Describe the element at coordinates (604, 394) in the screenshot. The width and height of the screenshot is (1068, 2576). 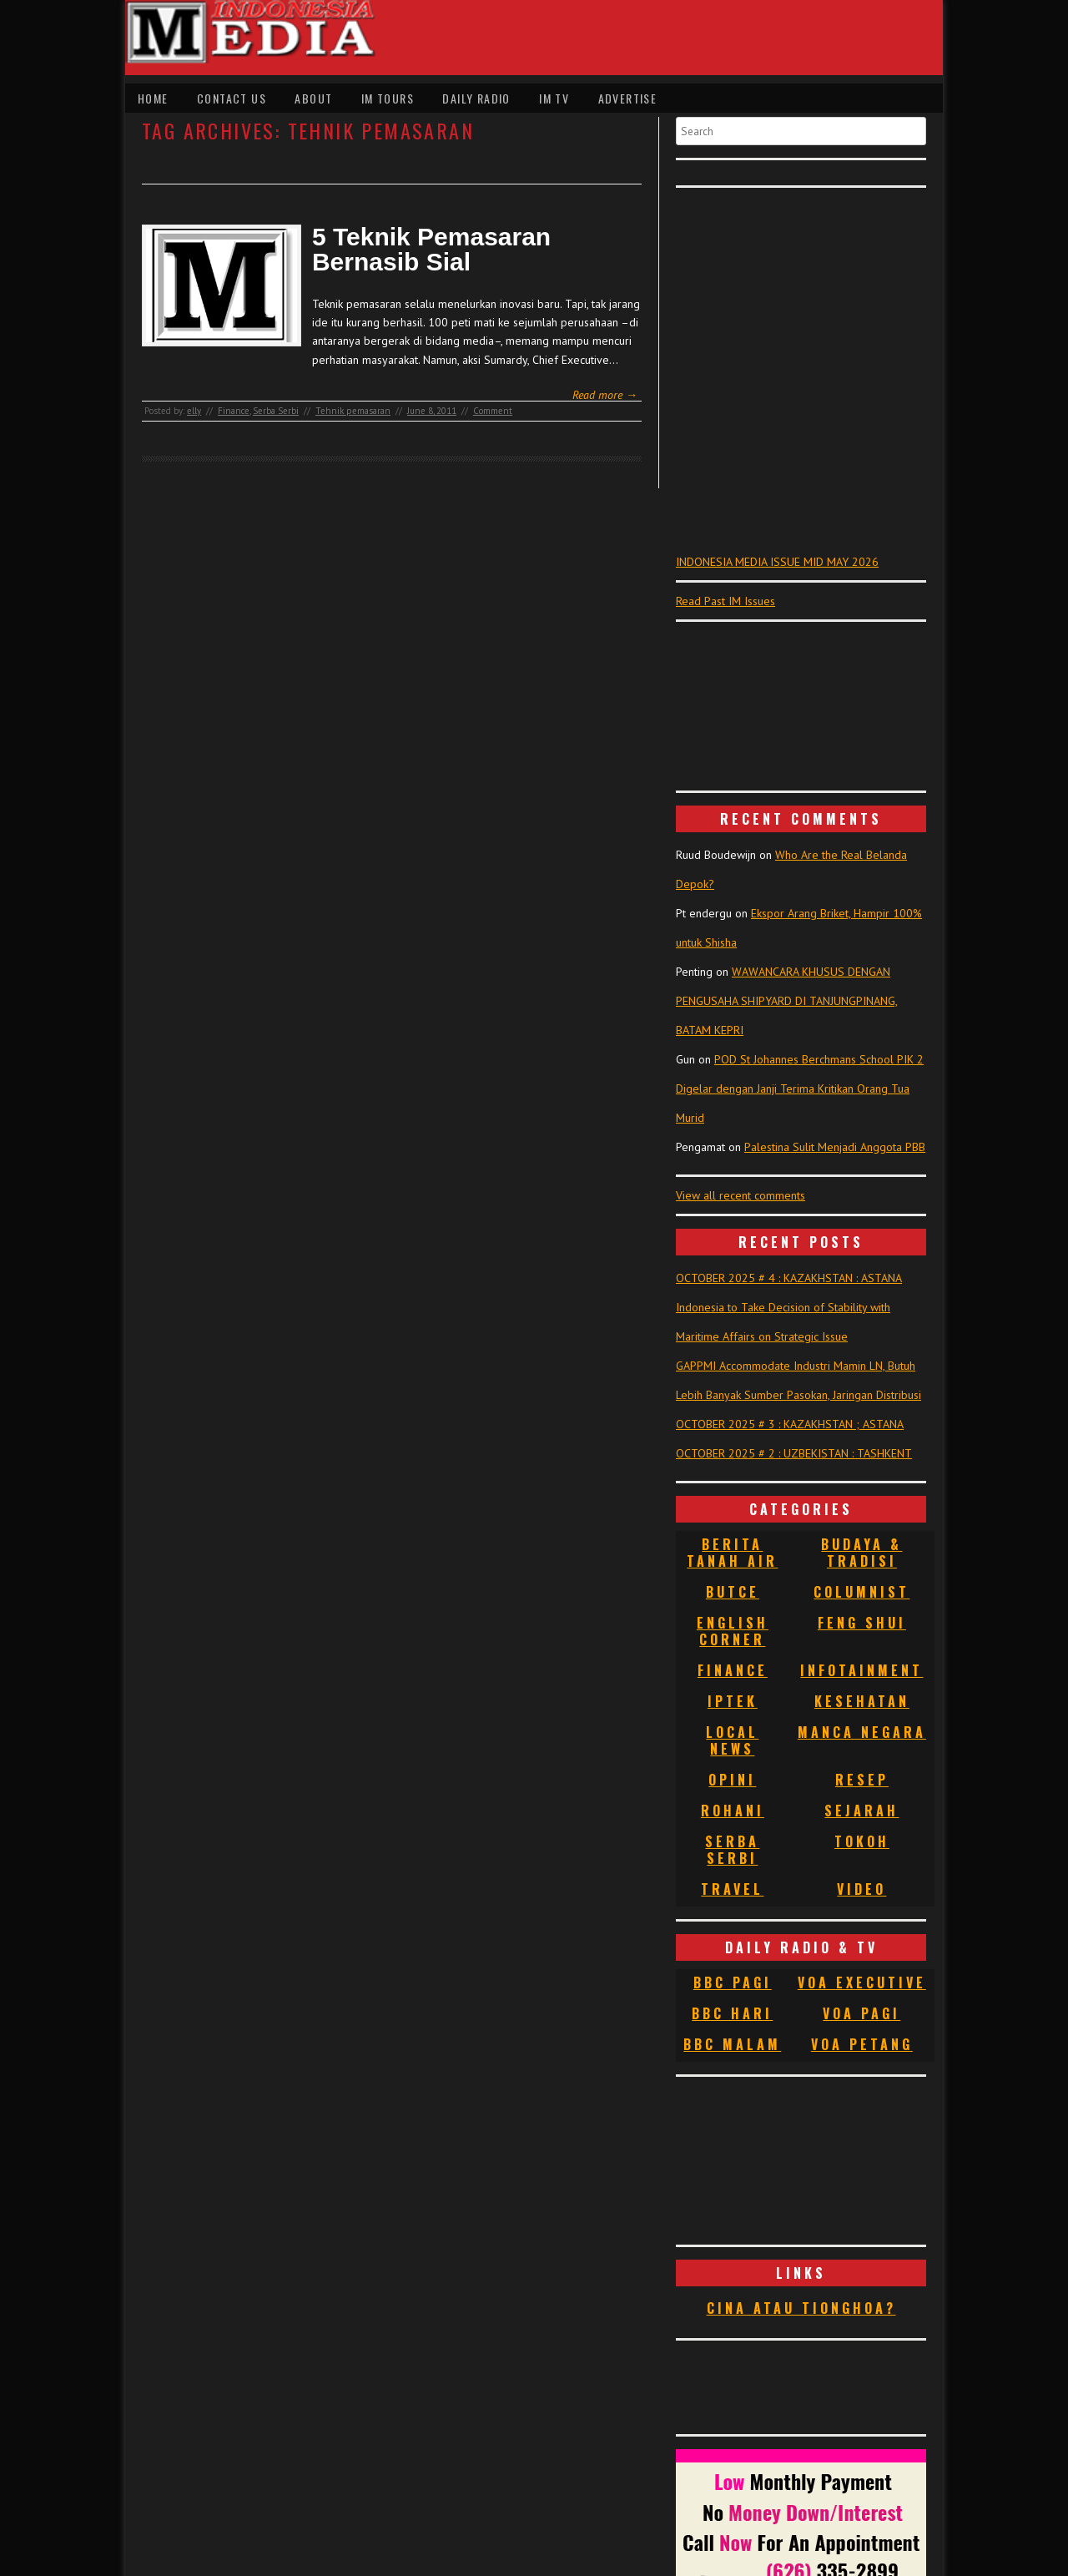
I see `Read more →` at that location.